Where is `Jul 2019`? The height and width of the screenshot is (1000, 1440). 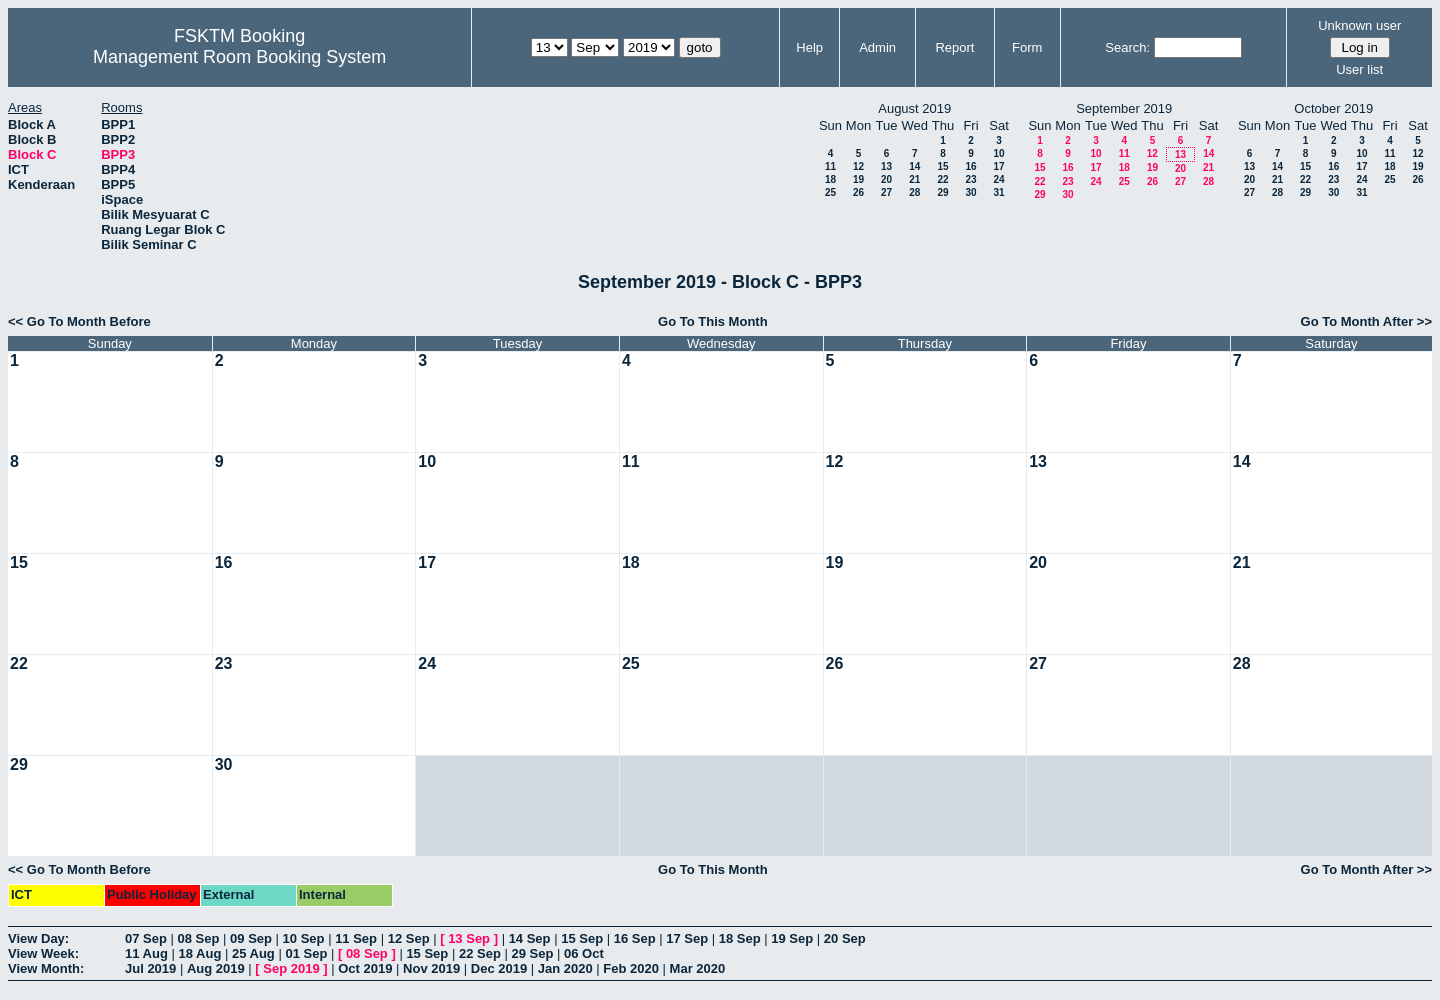
Jul 2019 is located at coordinates (150, 968).